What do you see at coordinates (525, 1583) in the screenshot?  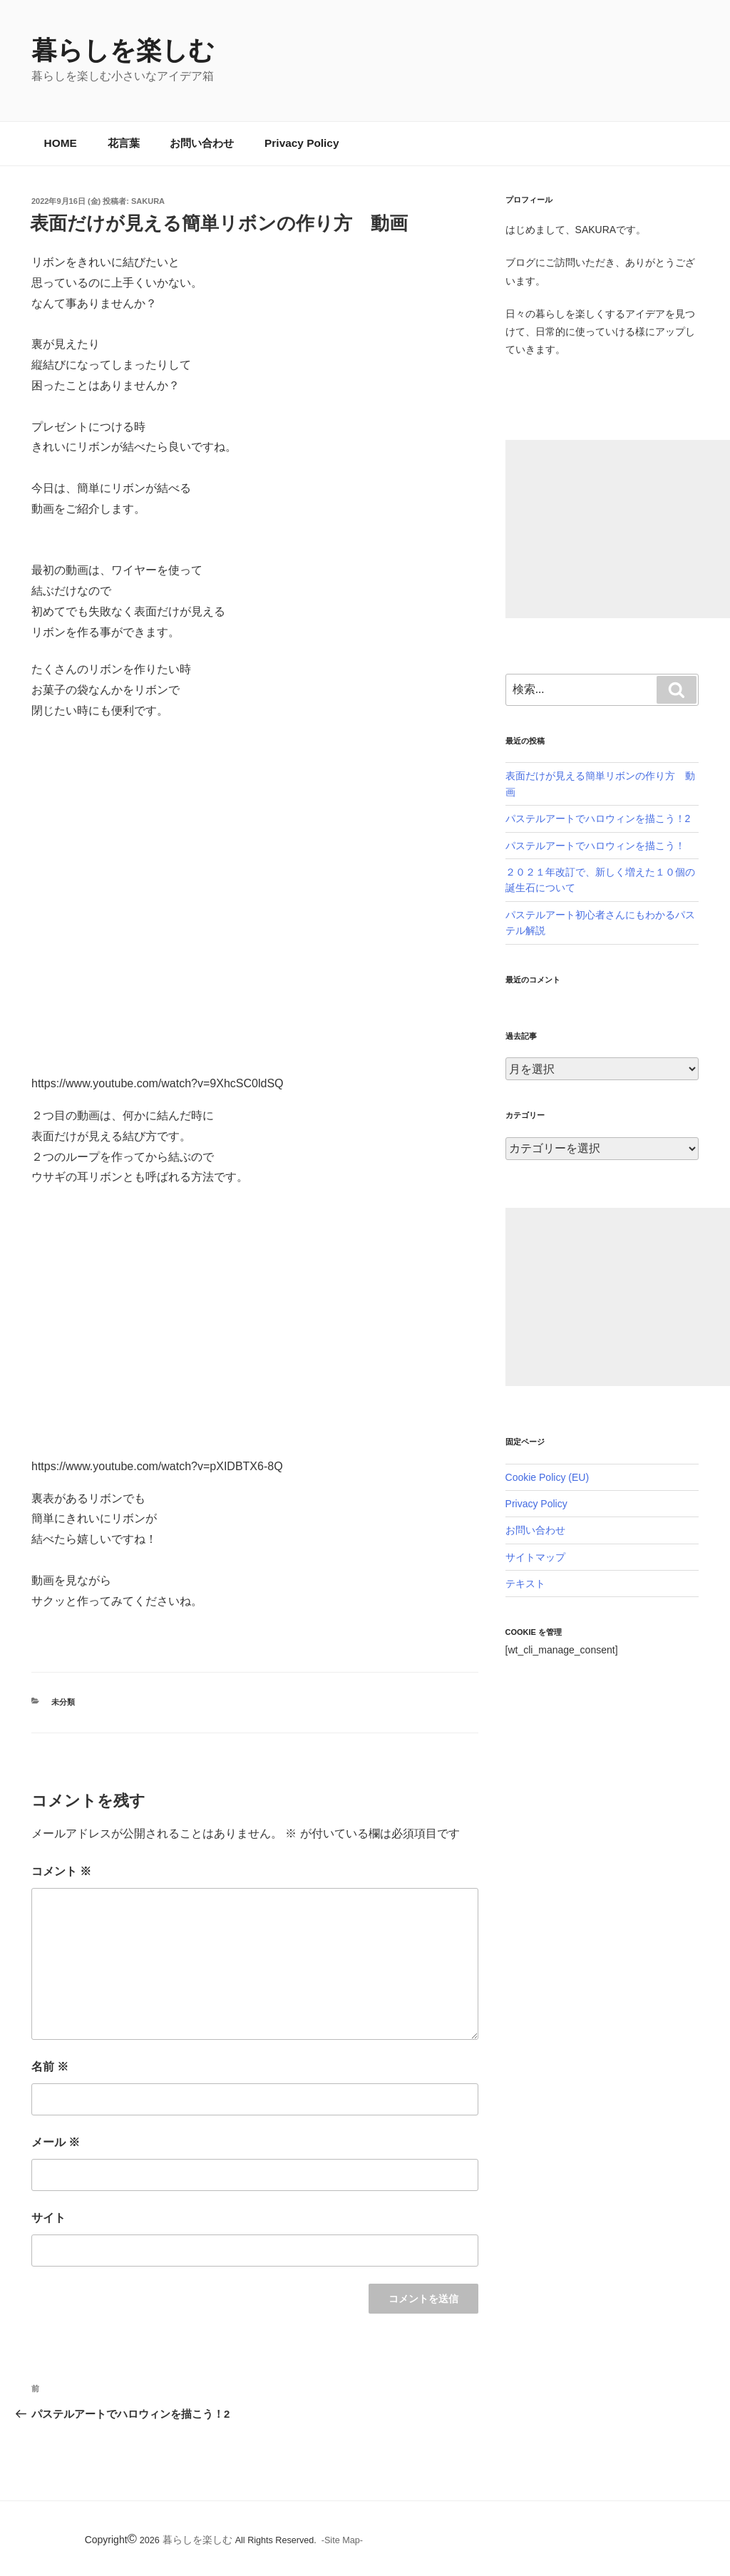 I see `テキスト` at bounding box center [525, 1583].